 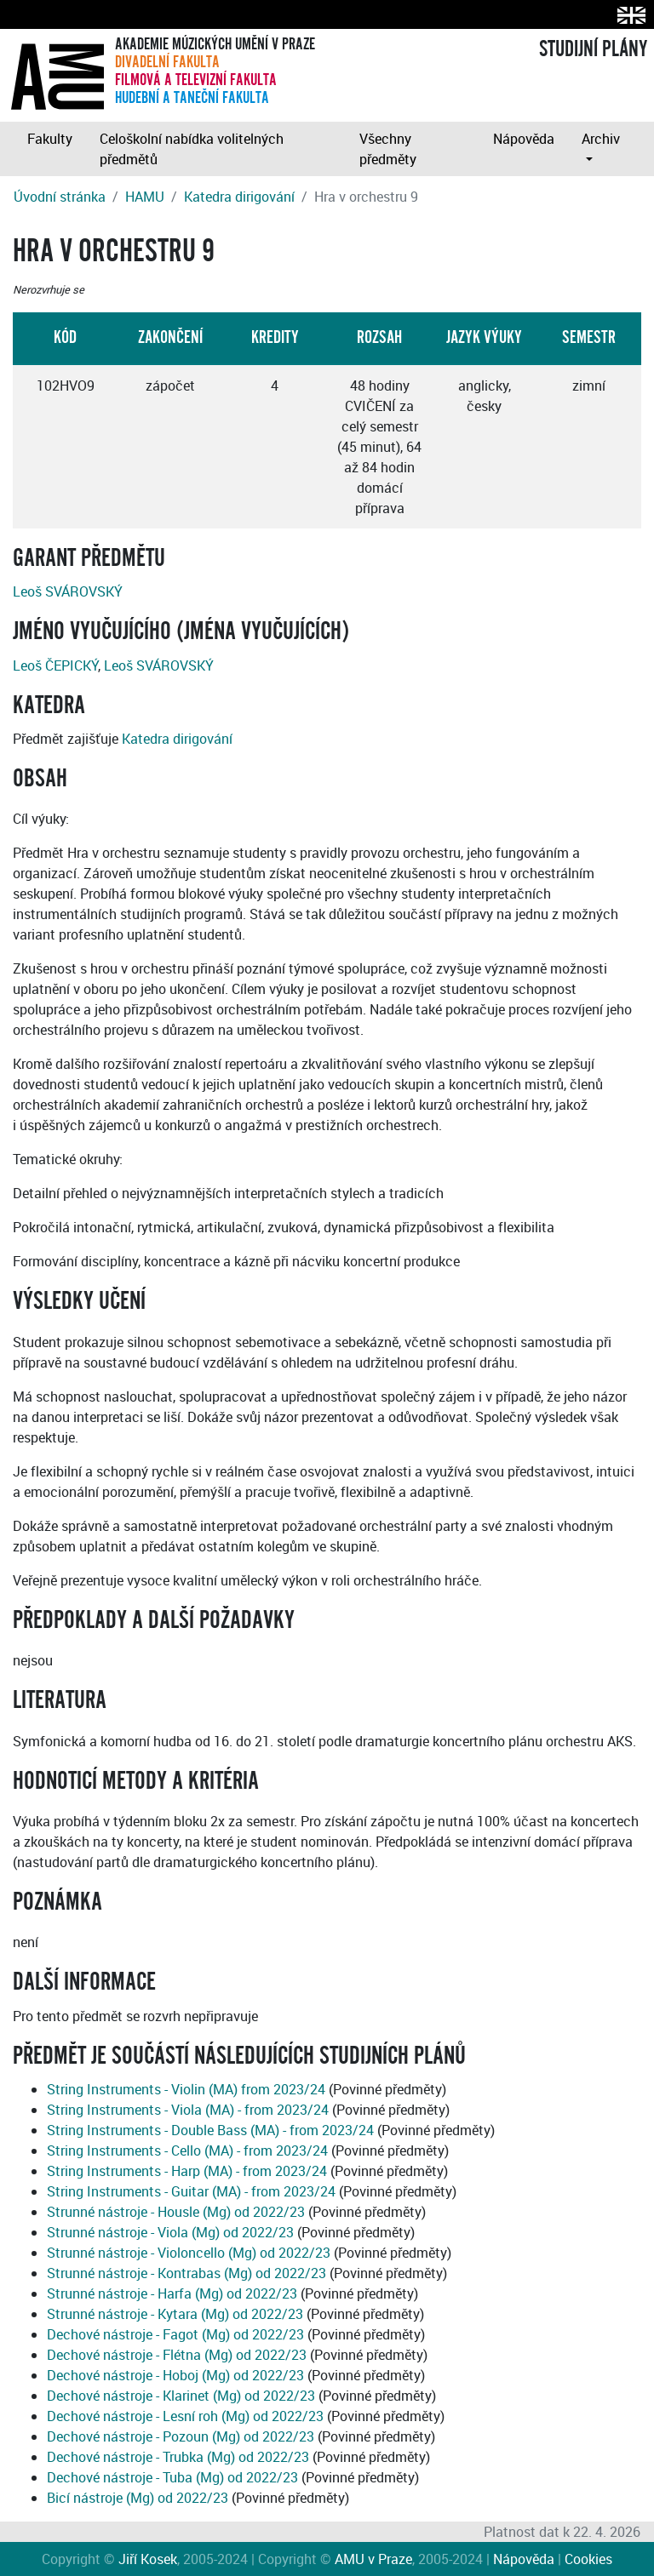 What do you see at coordinates (210, 2130) in the screenshot?
I see `String Instruments - Double Bass (MA) - from 2023/24` at bounding box center [210, 2130].